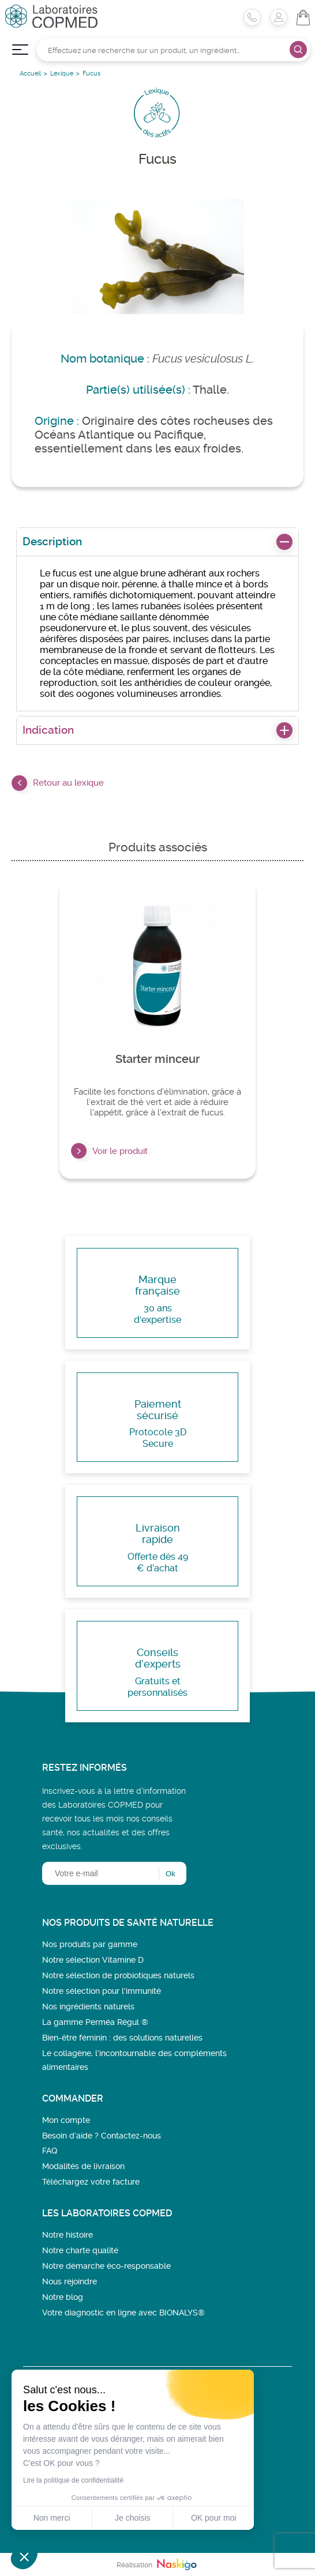 This screenshot has width=315, height=2576. Describe the element at coordinates (123, 2312) in the screenshot. I see `Votre diagnostic en ligne avec BIONALYS®` at that location.